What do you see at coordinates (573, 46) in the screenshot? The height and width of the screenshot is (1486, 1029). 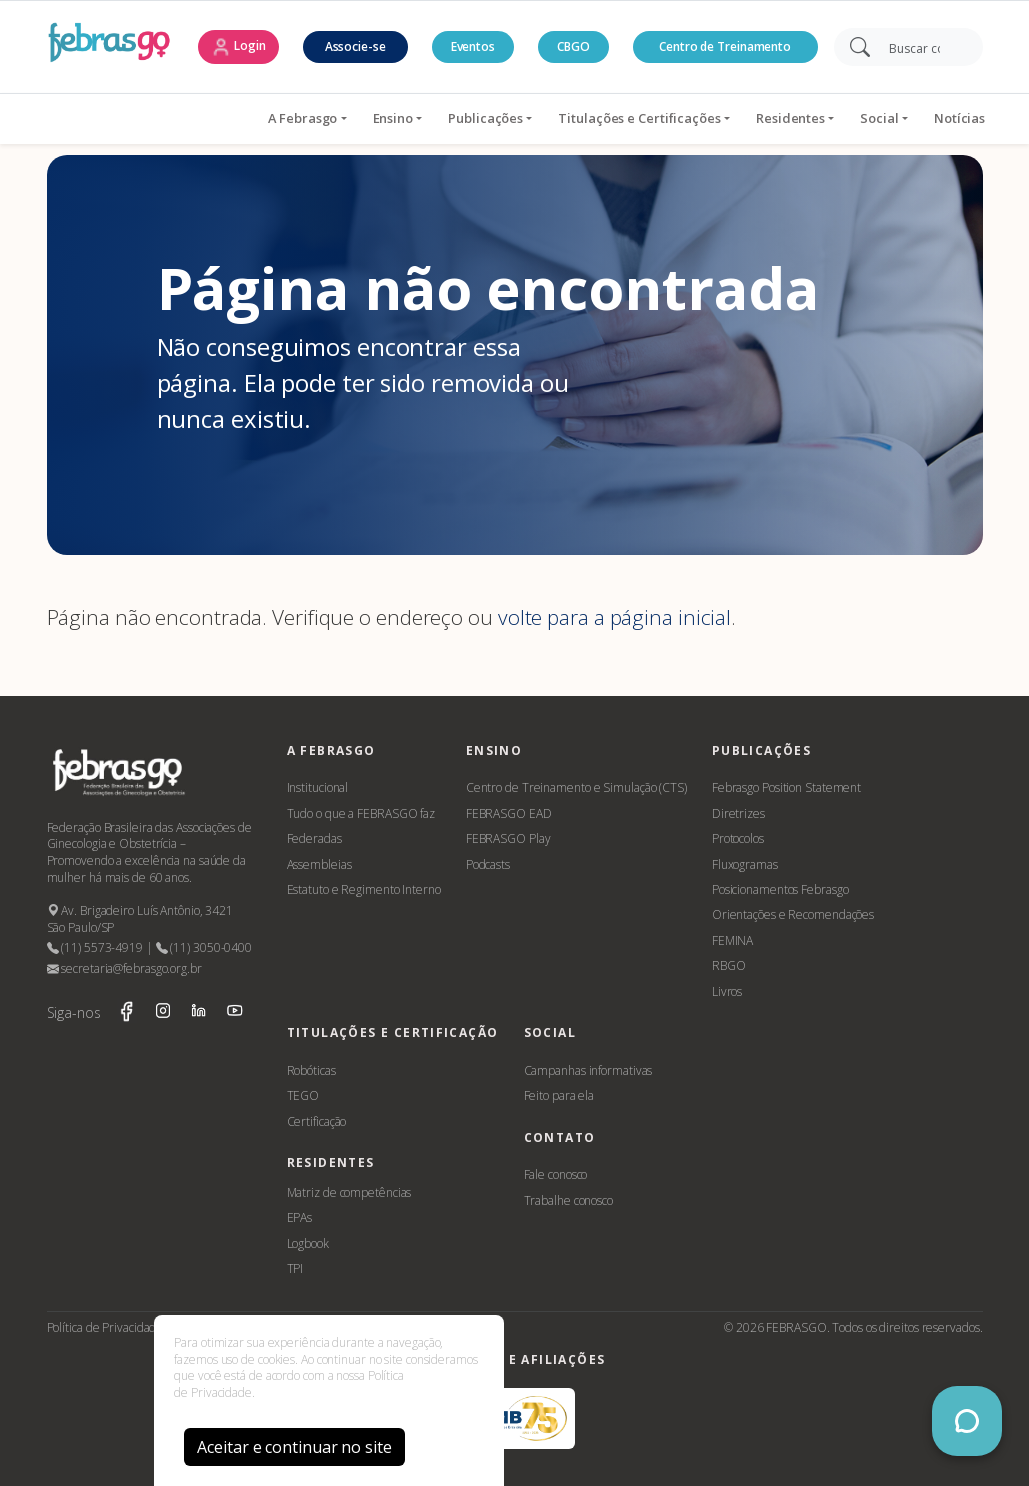 I see `CBGO` at bounding box center [573, 46].